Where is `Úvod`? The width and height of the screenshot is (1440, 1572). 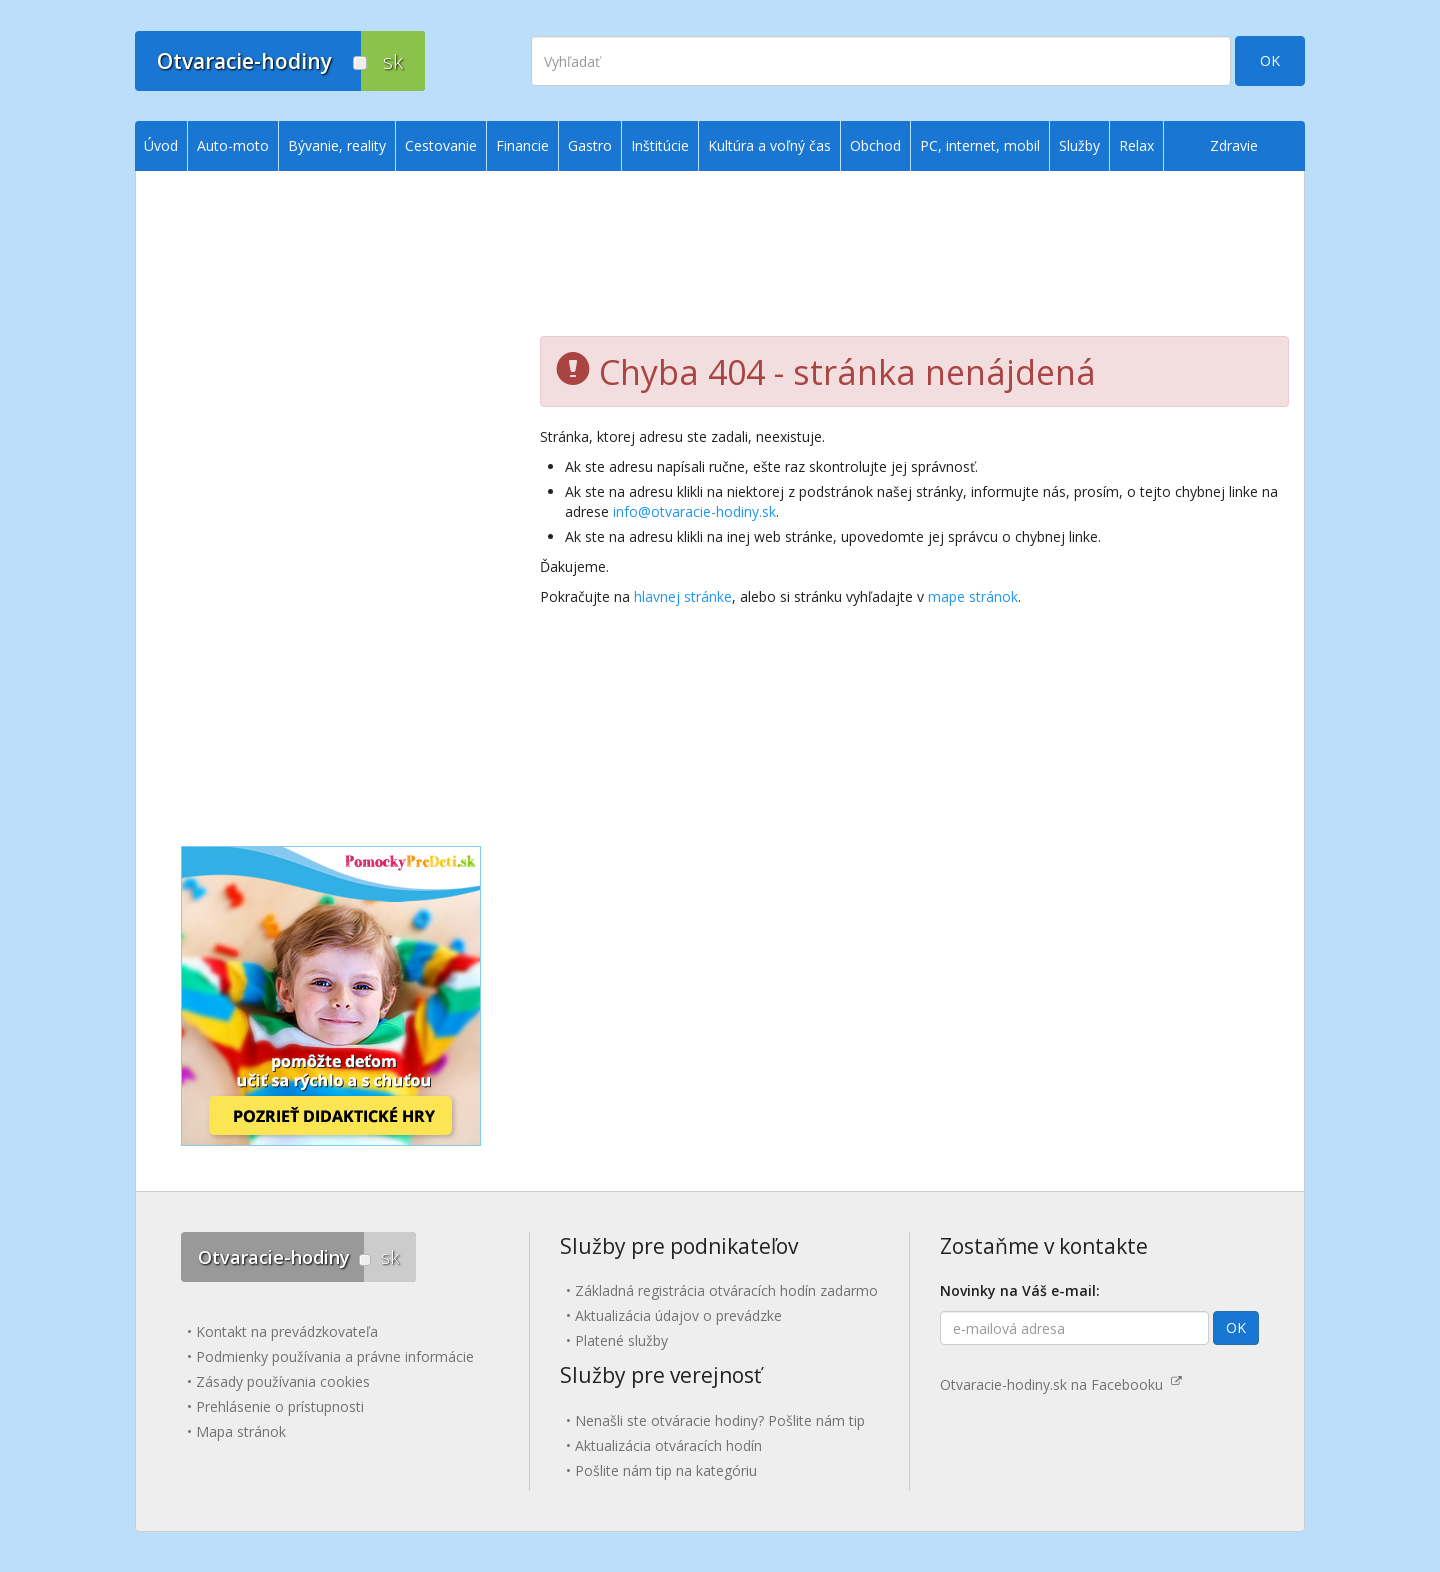 Úvod is located at coordinates (161, 145).